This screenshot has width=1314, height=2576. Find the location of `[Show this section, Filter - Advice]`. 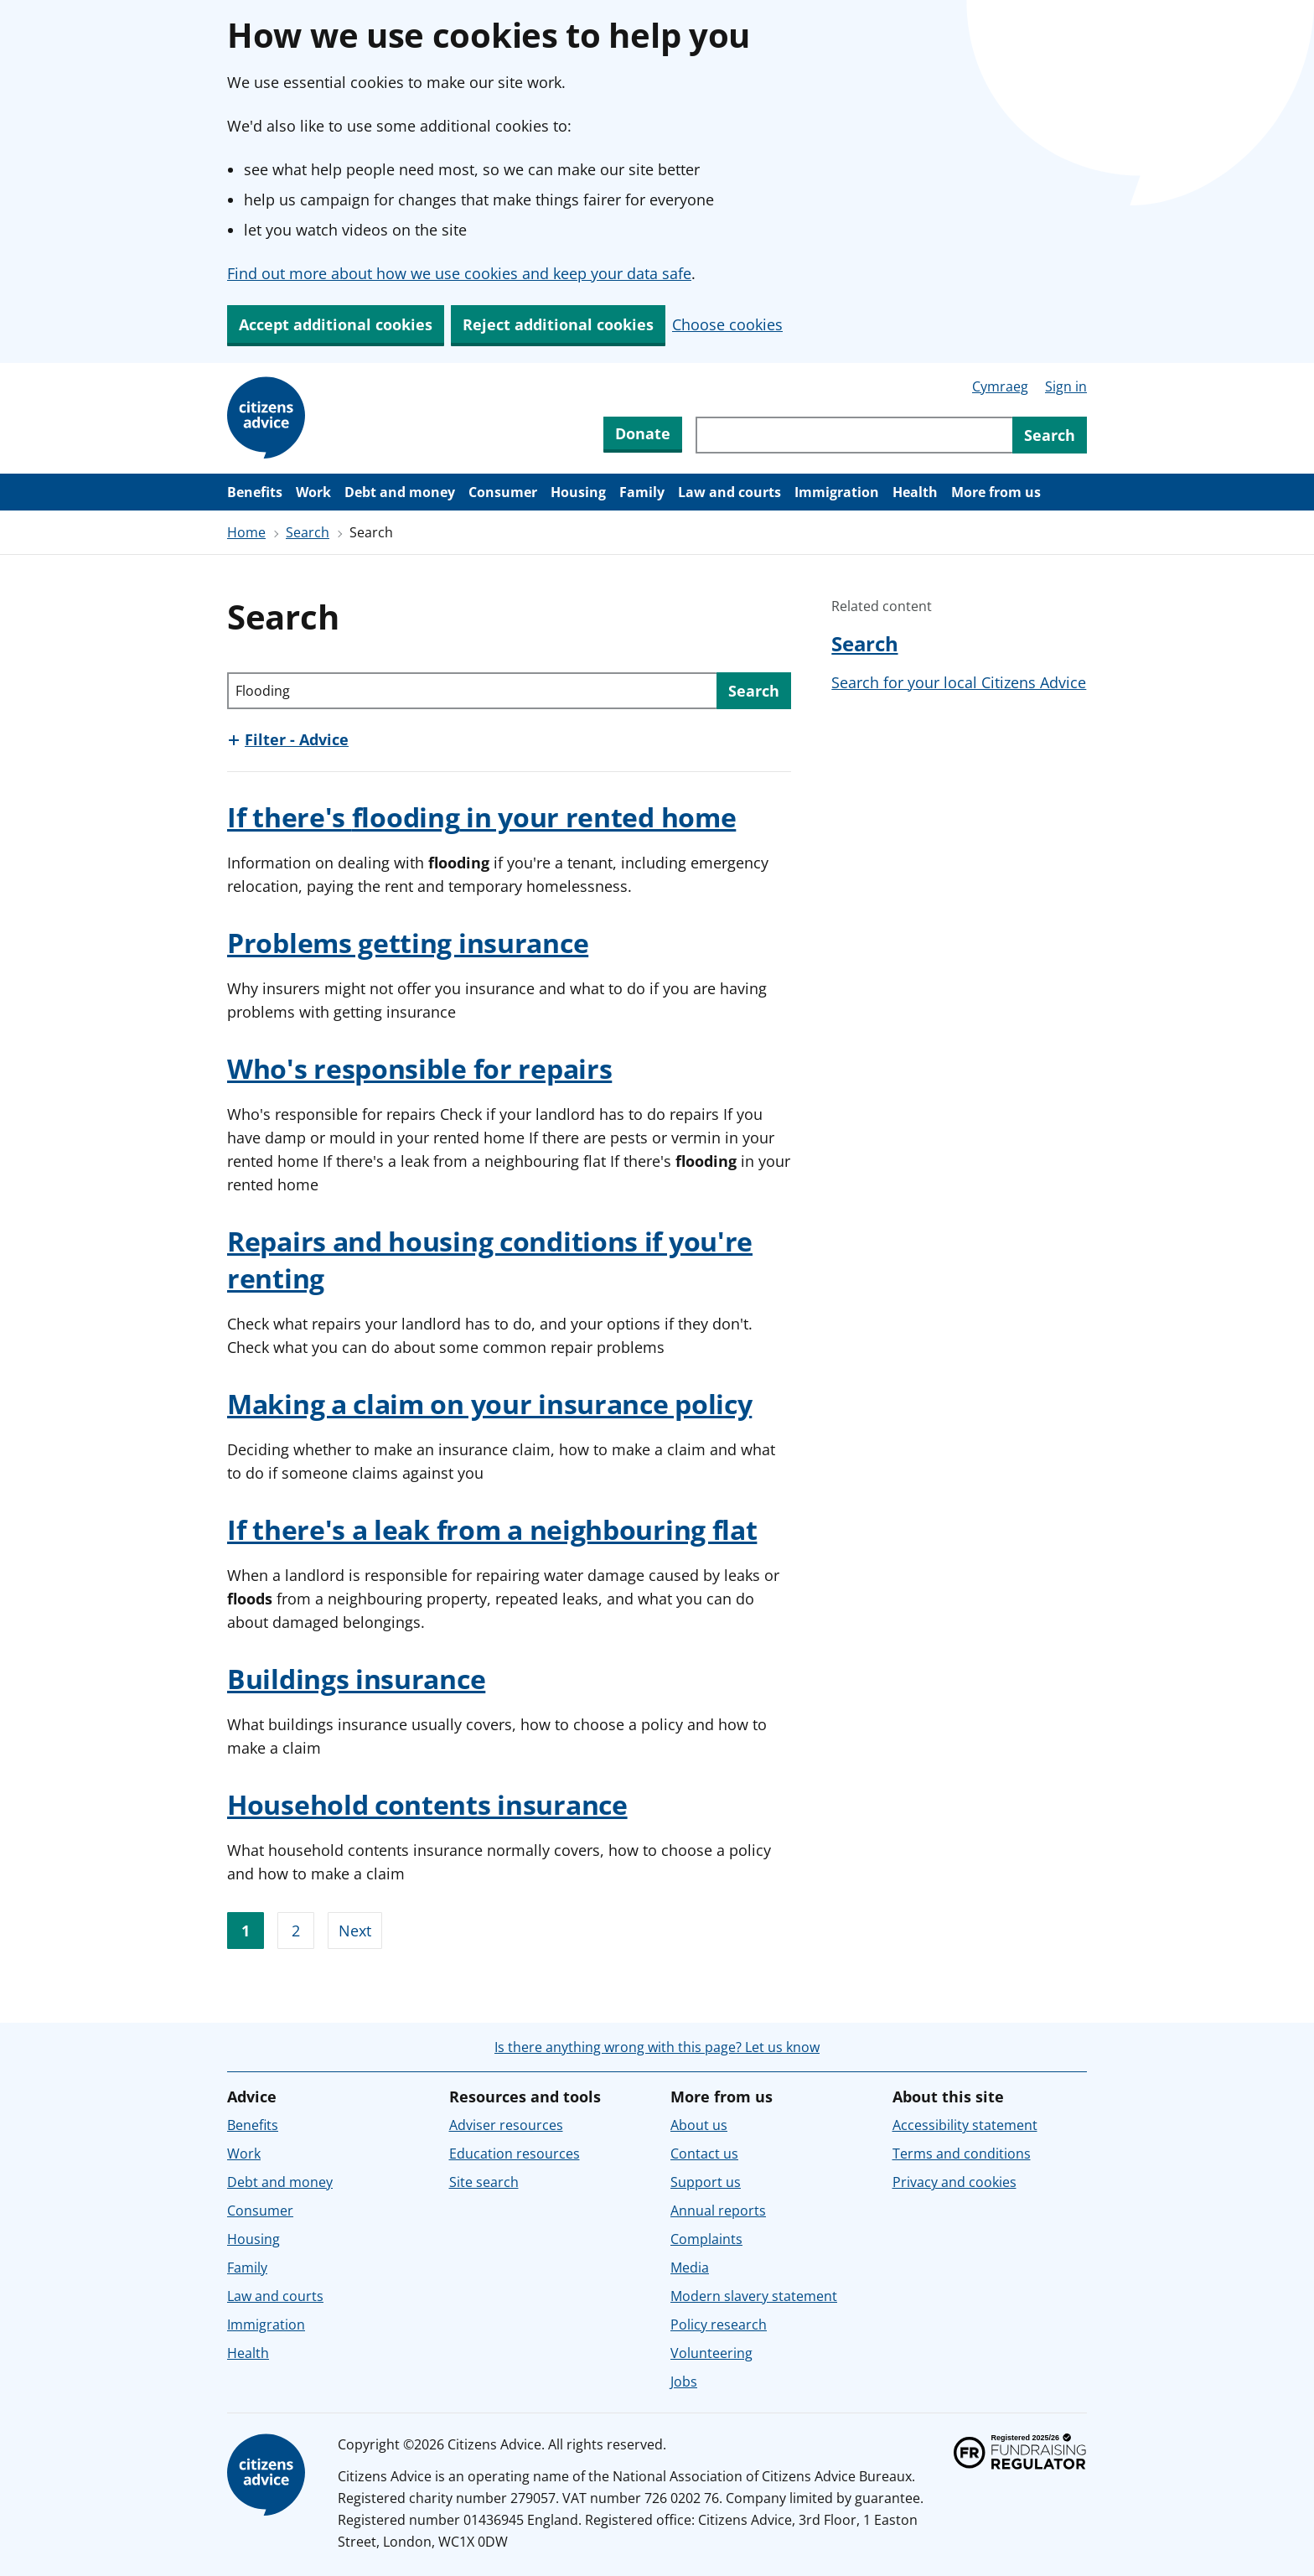

[Show this section, Filter - Advice] is located at coordinates (288, 739).